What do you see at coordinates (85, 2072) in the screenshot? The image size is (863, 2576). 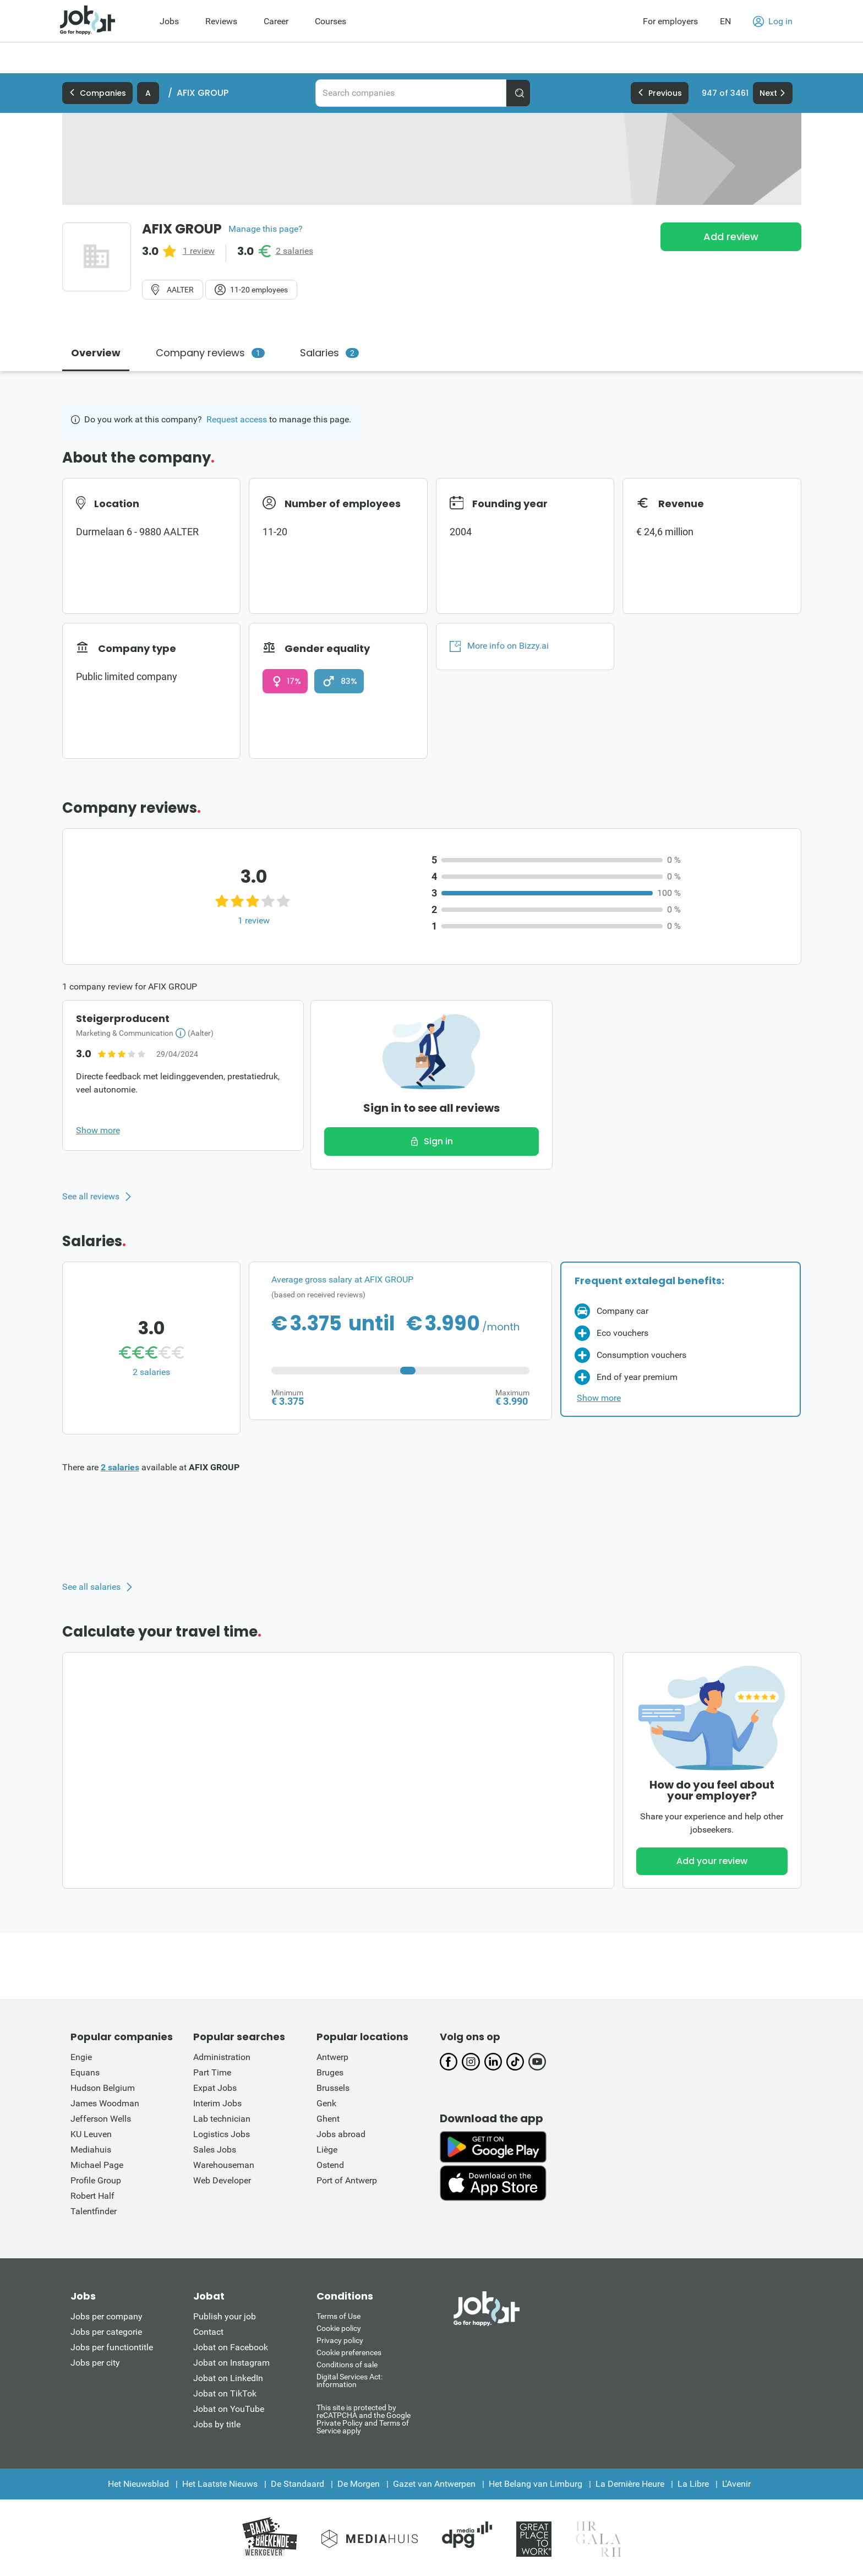 I see `Equans` at bounding box center [85, 2072].